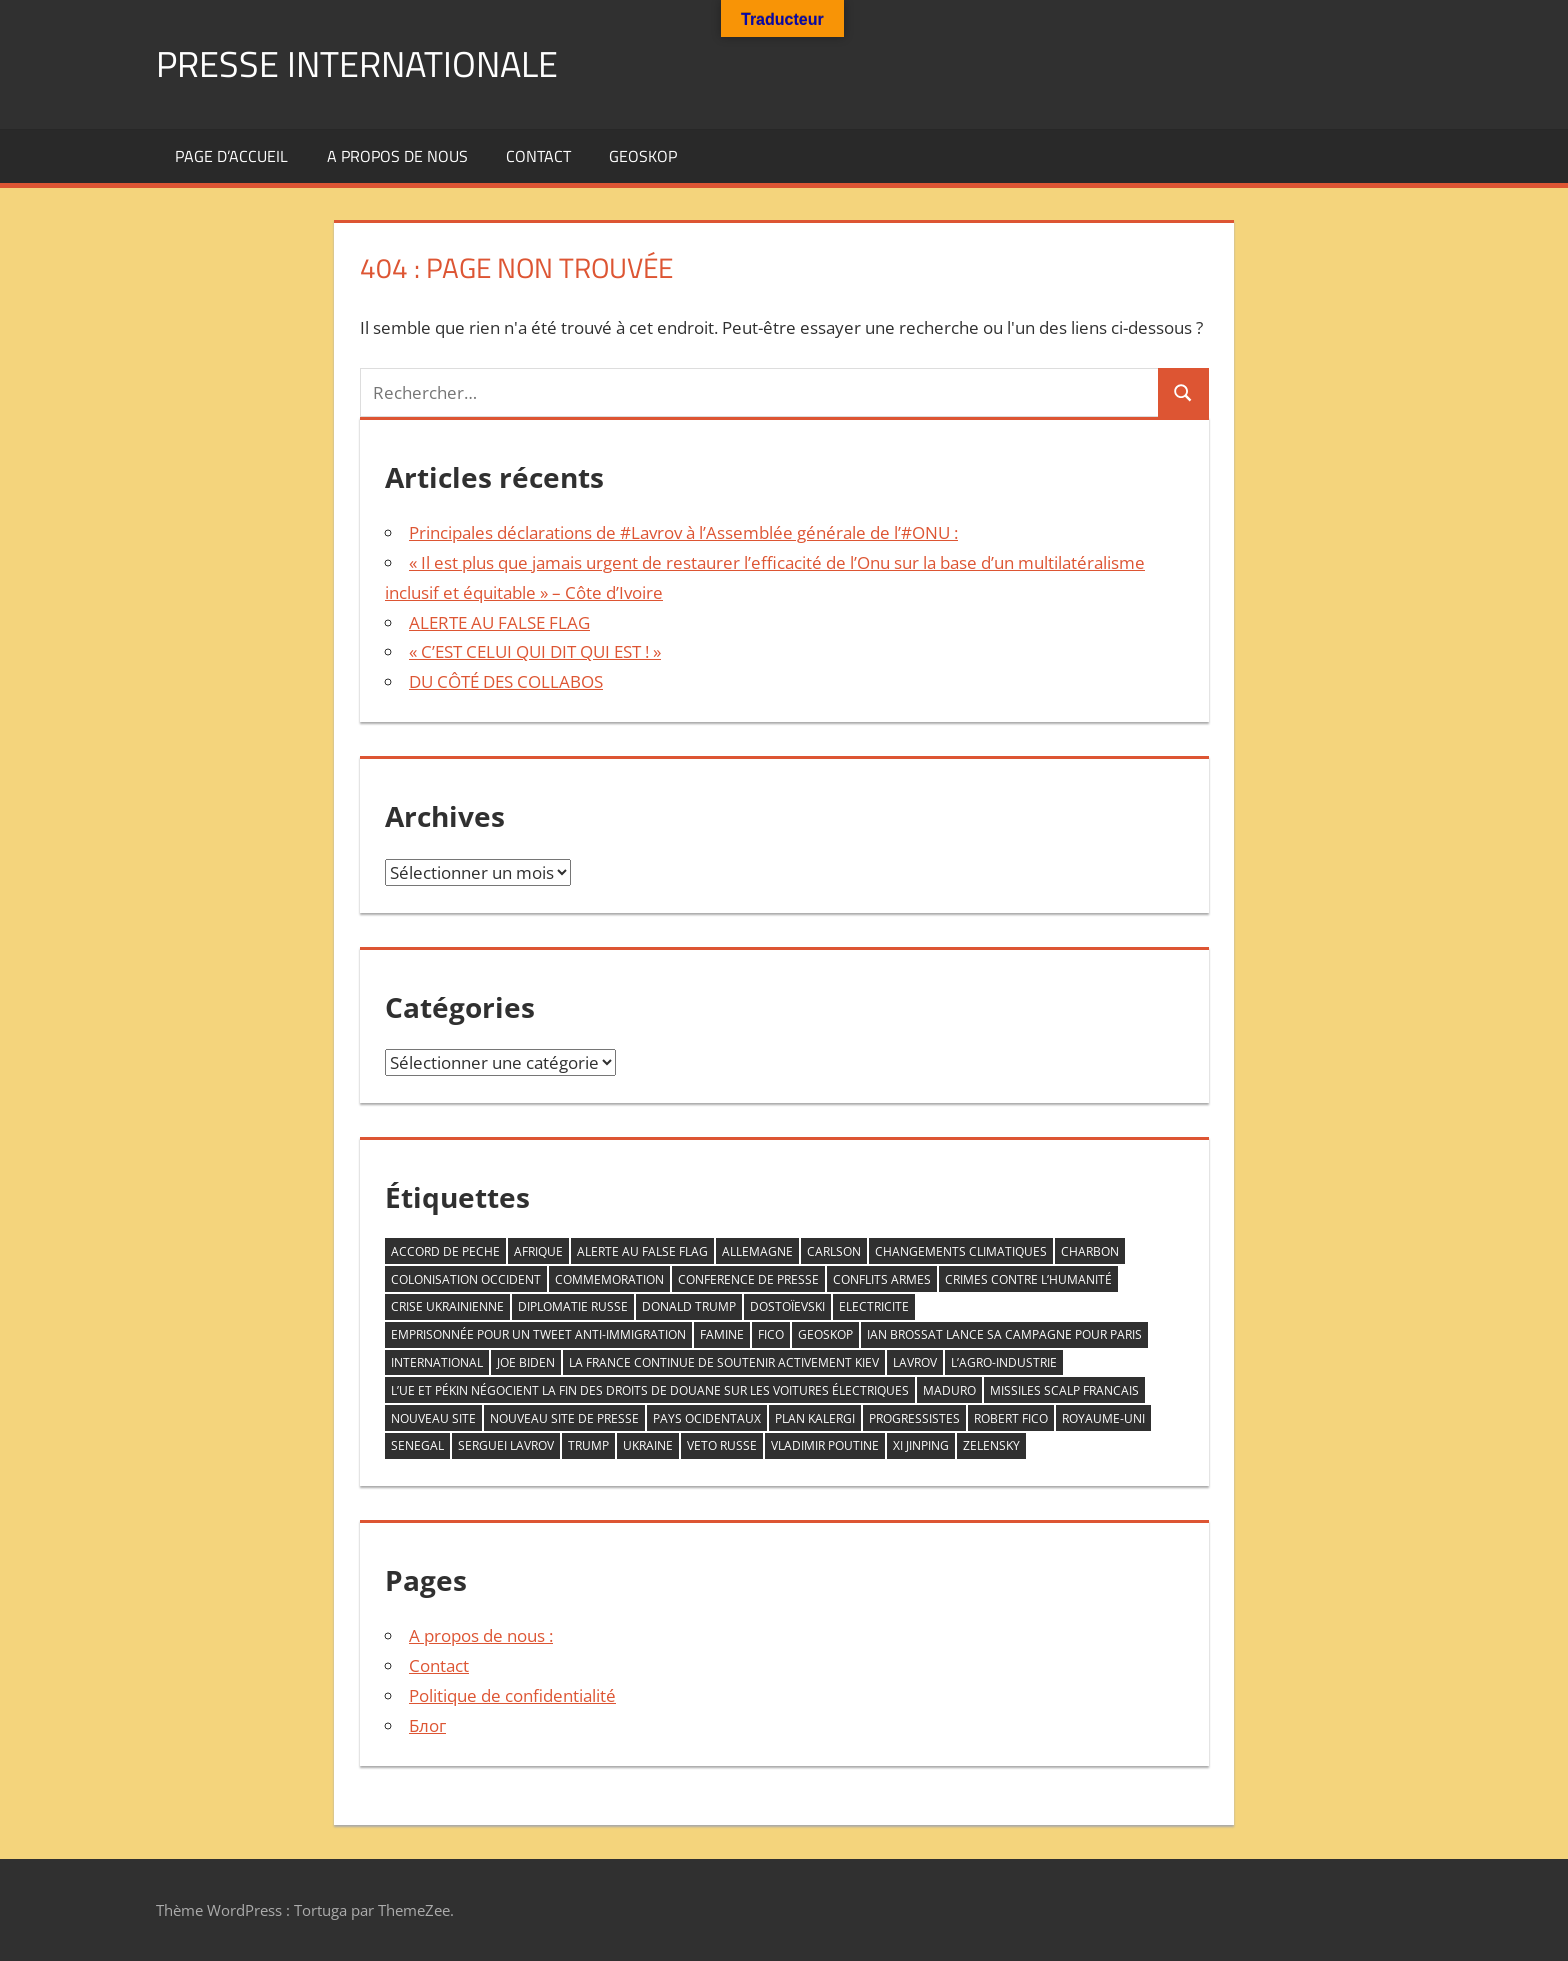 Image resolution: width=1568 pixels, height=1961 pixels. Describe the element at coordinates (535, 651) in the screenshot. I see `« C’EST CELUI QUI DIT QUI EST ! »` at that location.